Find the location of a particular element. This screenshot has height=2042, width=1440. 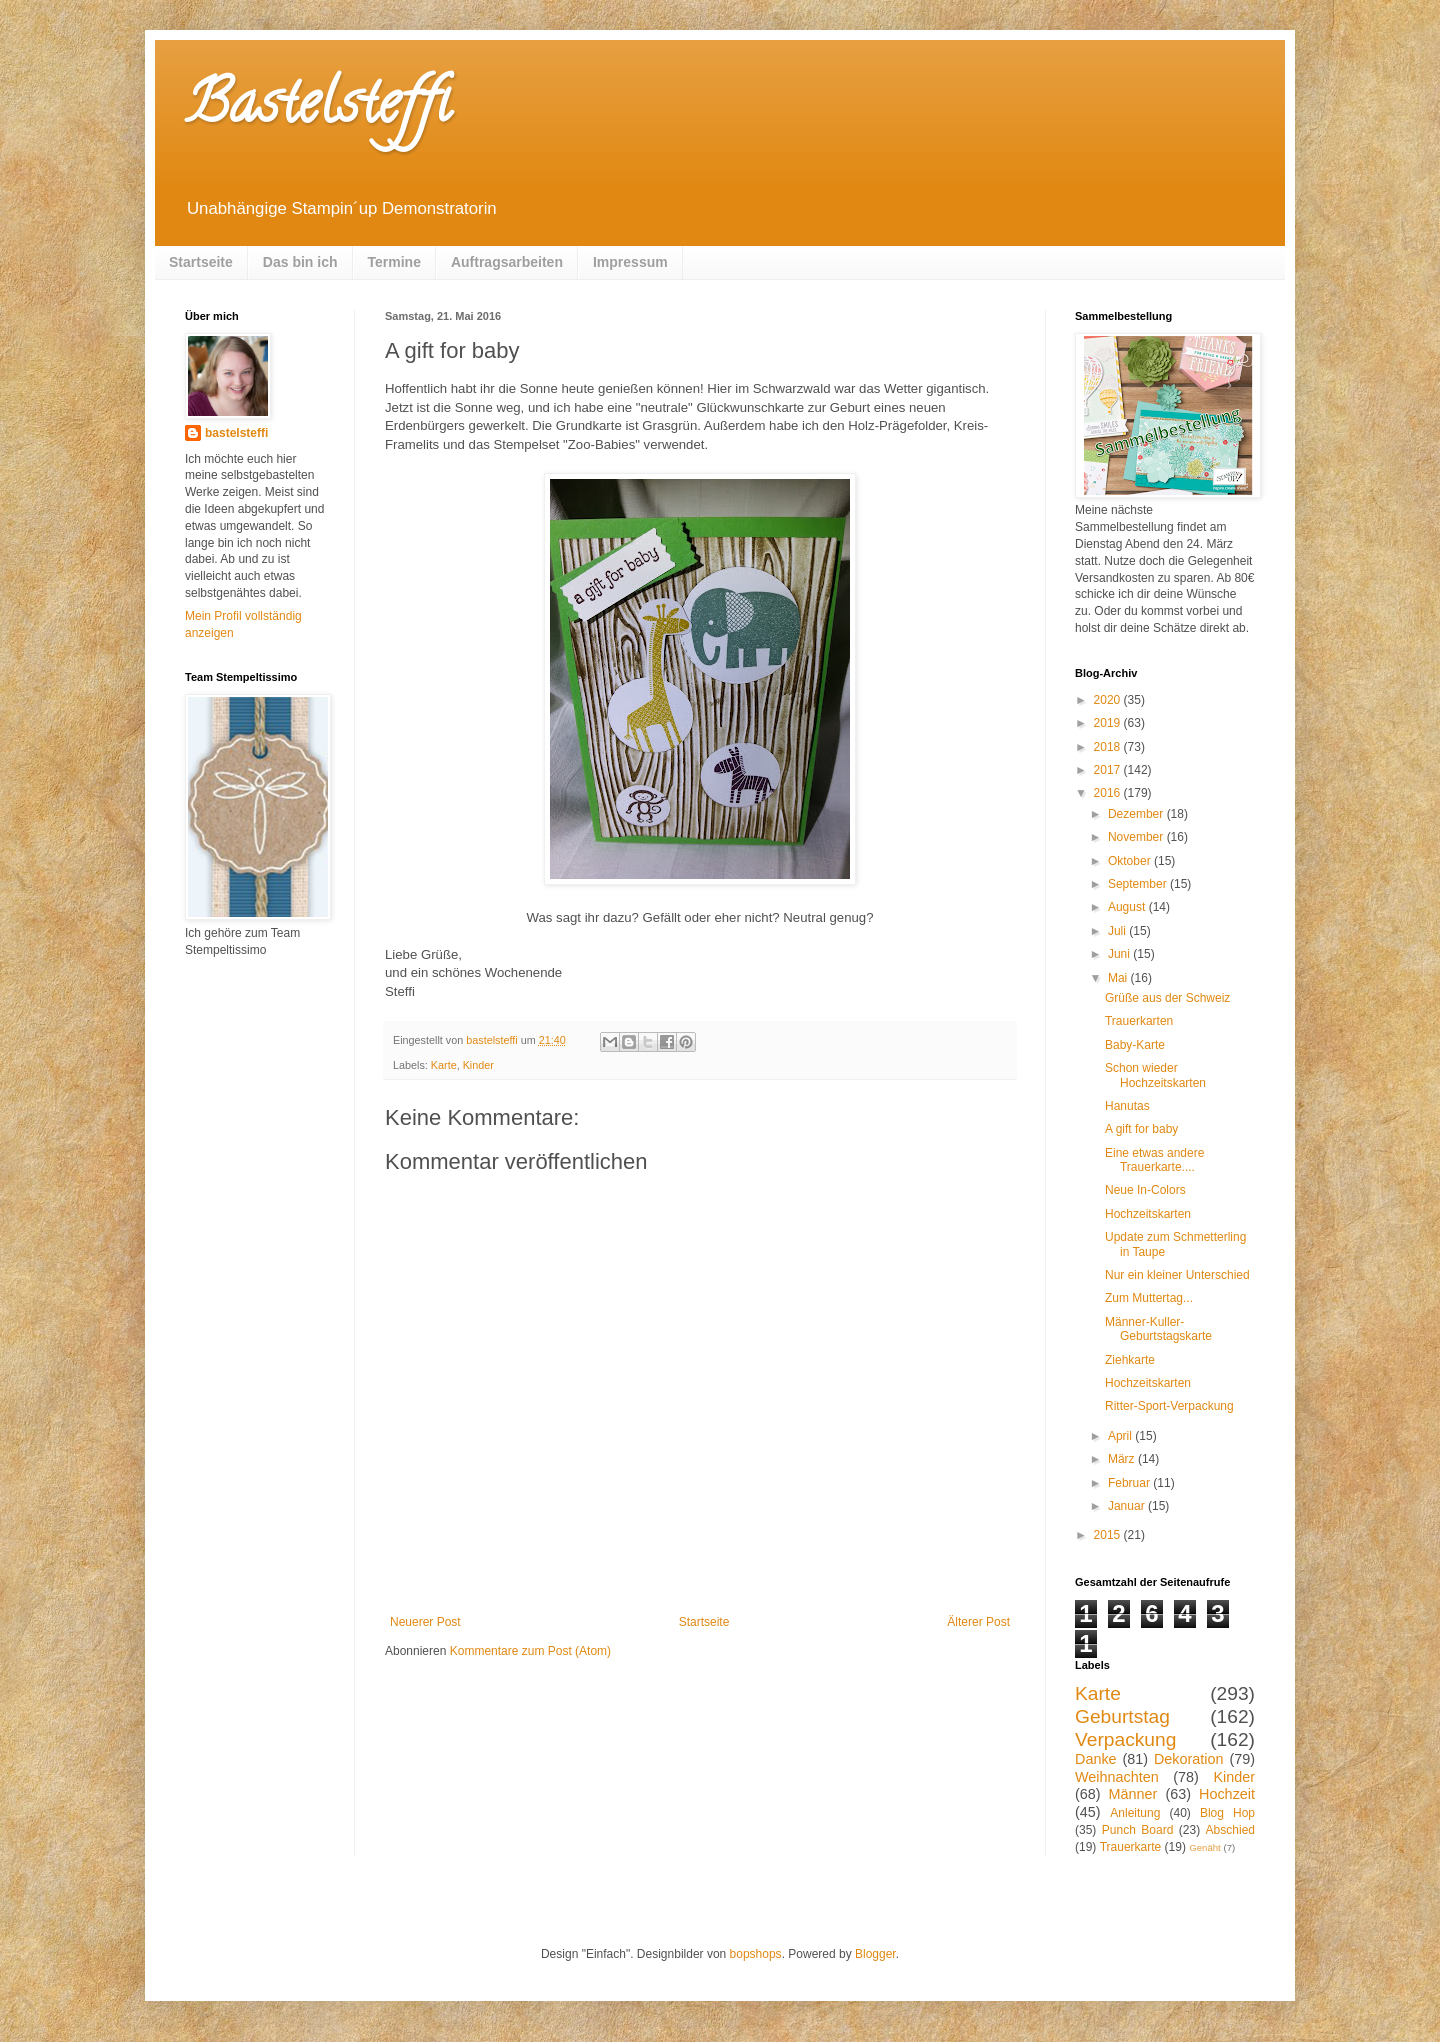

Geburtstag is located at coordinates (1122, 1716).